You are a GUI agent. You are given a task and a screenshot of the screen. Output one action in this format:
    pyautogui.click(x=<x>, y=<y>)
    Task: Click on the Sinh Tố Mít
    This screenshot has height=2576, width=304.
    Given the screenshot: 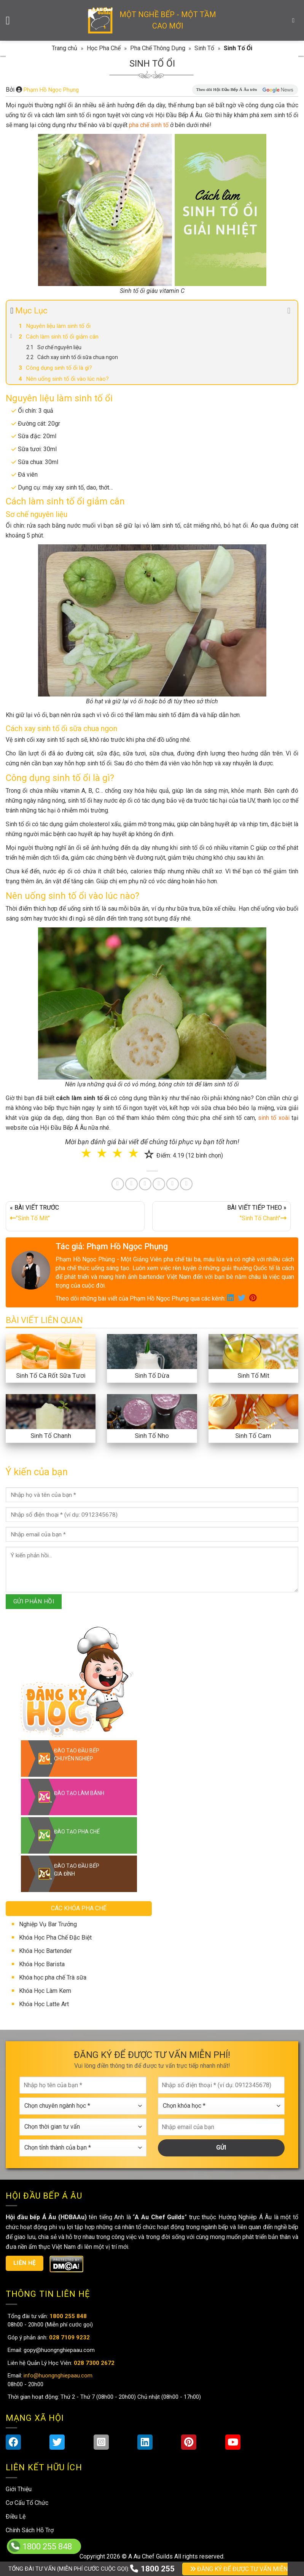 What is the action you would take?
    pyautogui.click(x=253, y=1375)
    